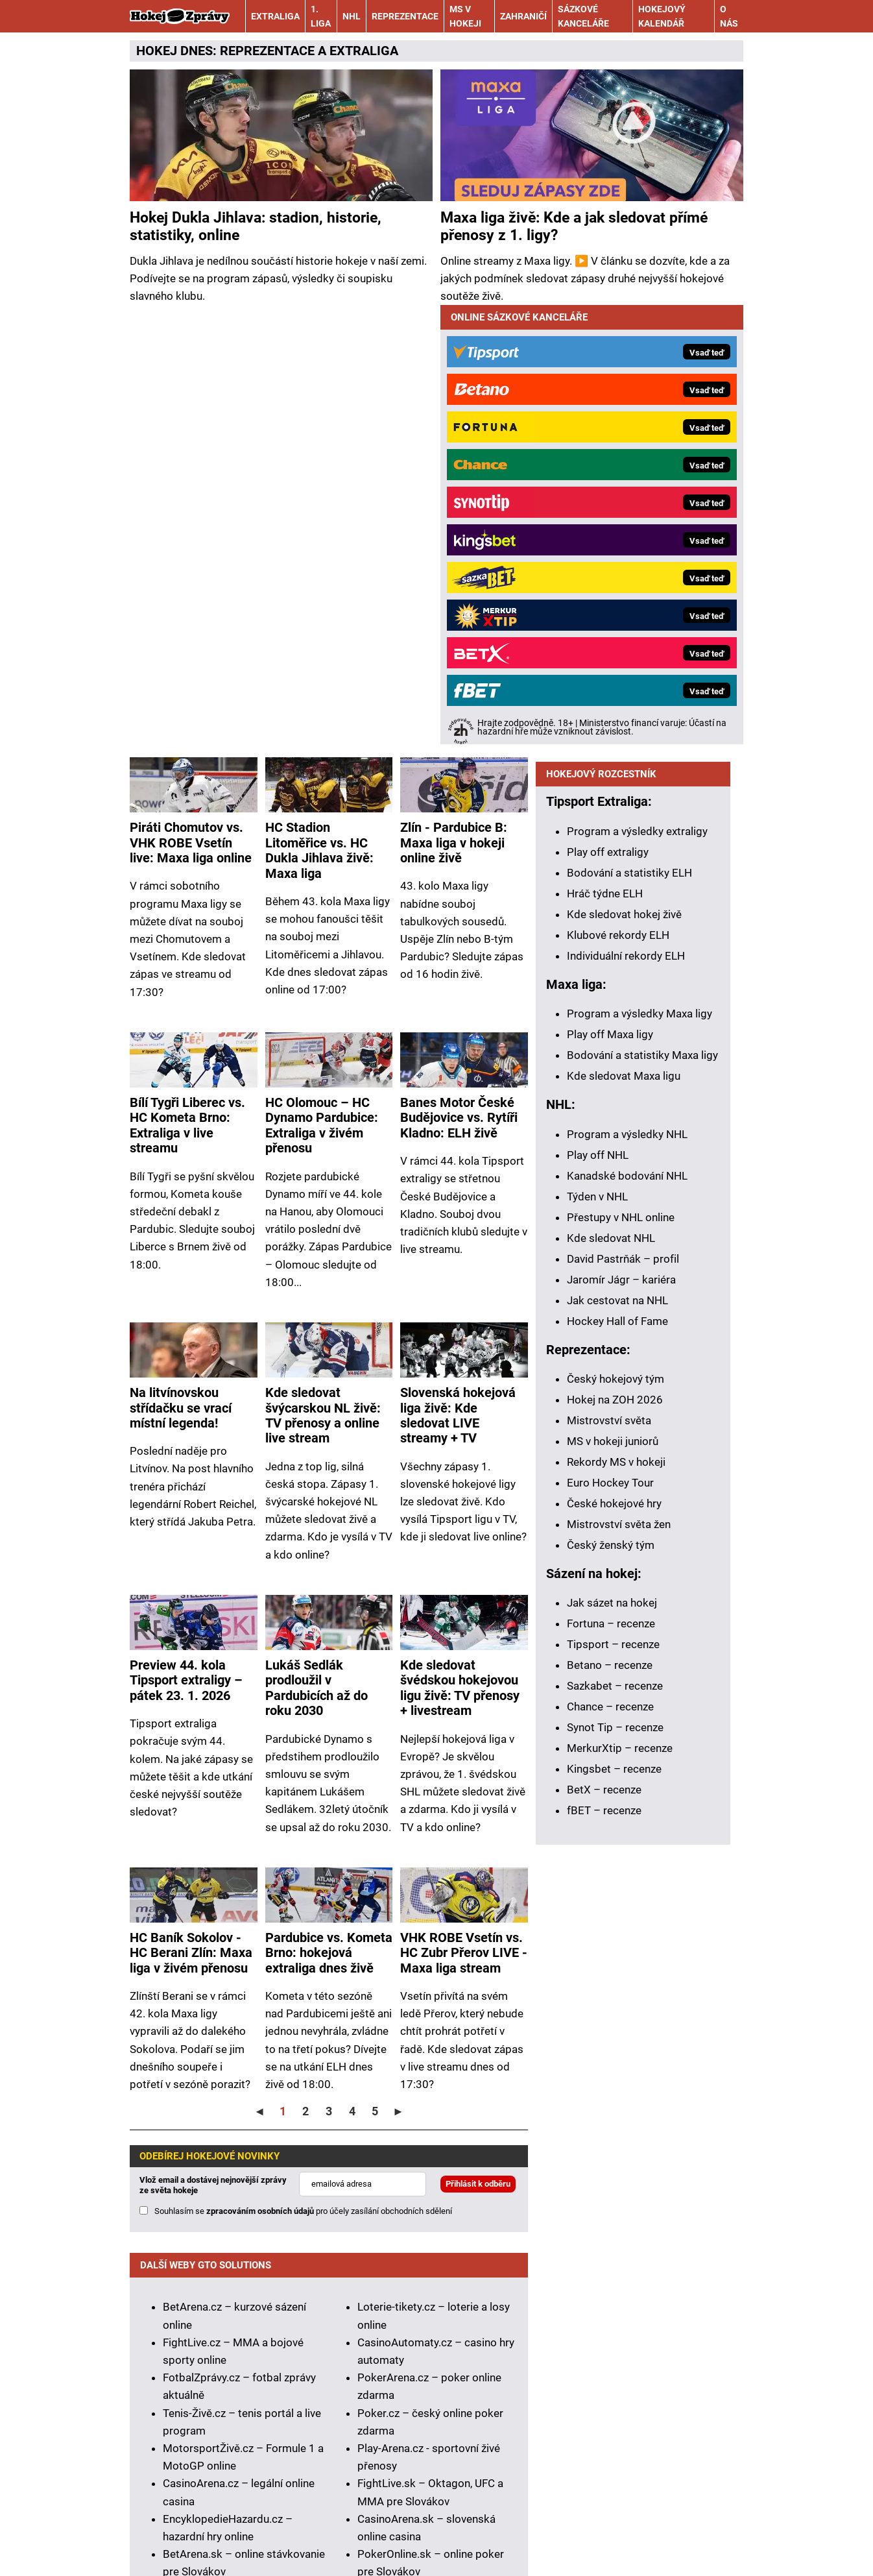  I want to click on Český hokejový tým, so click(615, 1387).